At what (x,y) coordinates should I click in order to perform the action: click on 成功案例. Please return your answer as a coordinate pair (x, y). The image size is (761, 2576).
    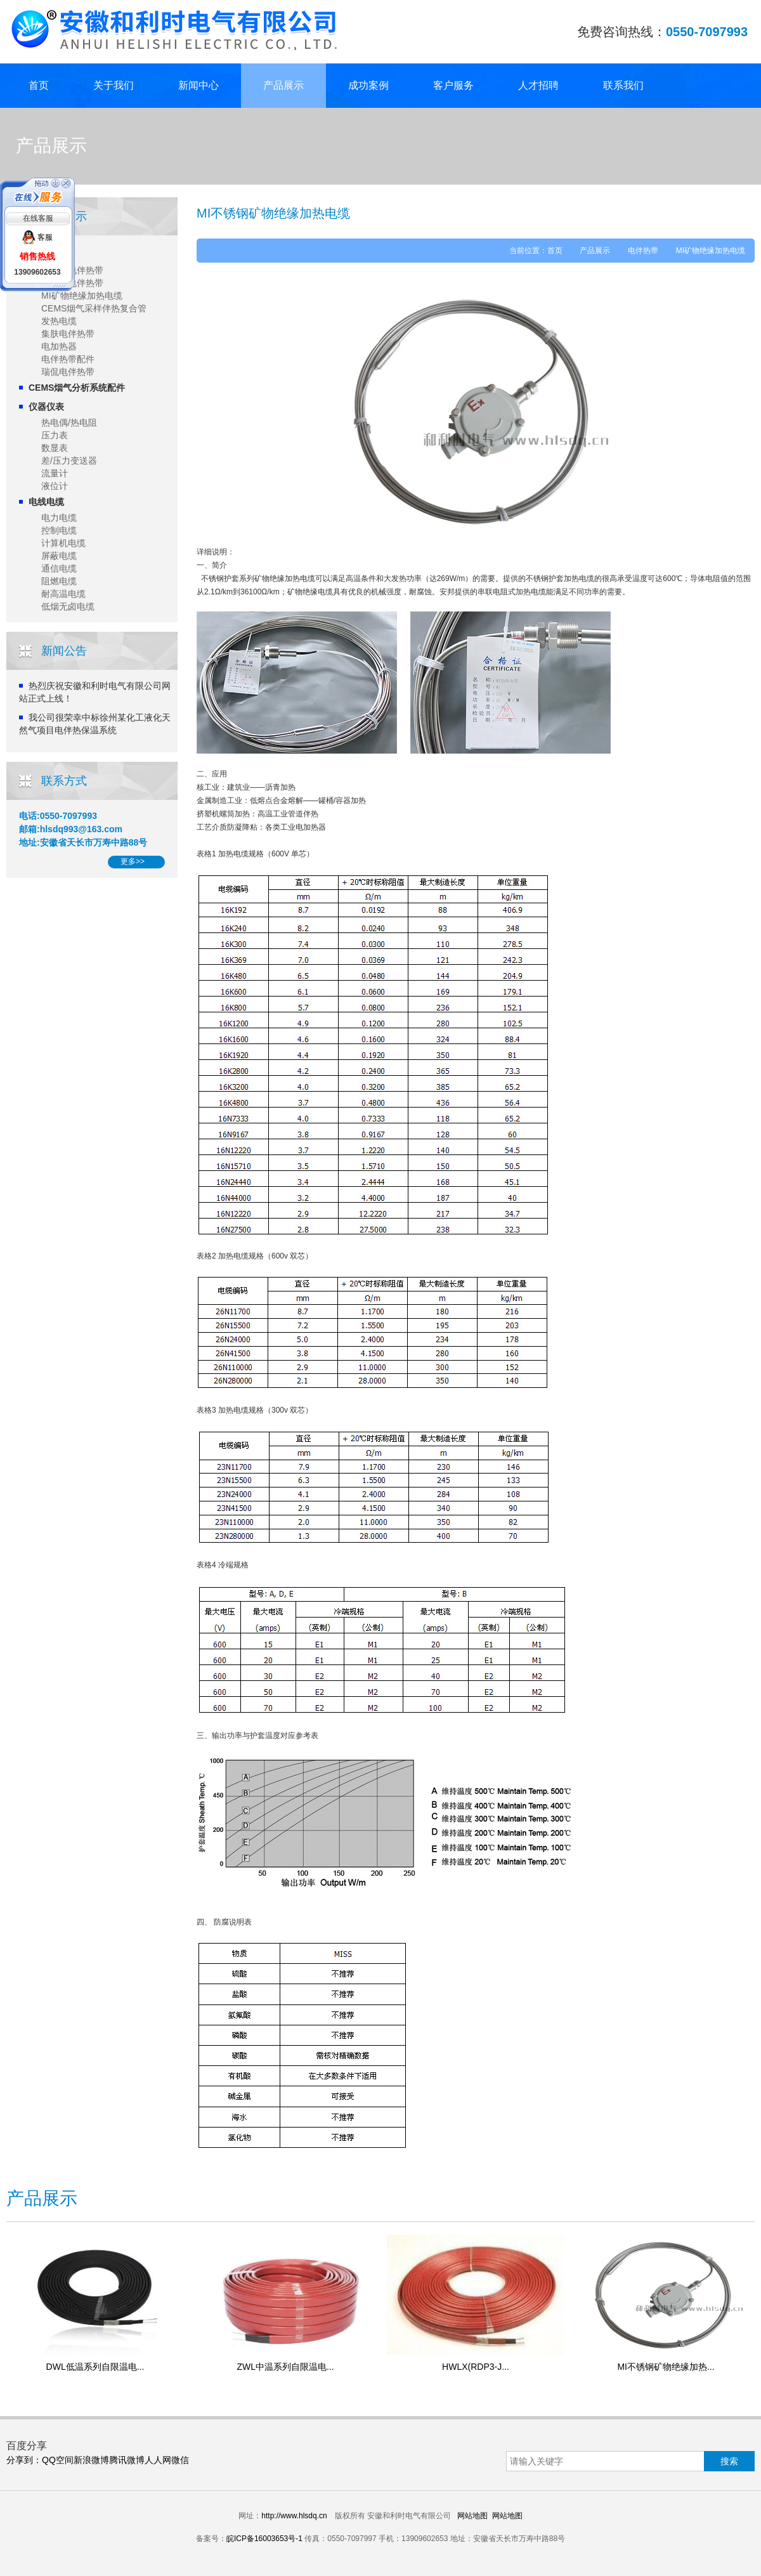
    Looking at the image, I should click on (368, 85).